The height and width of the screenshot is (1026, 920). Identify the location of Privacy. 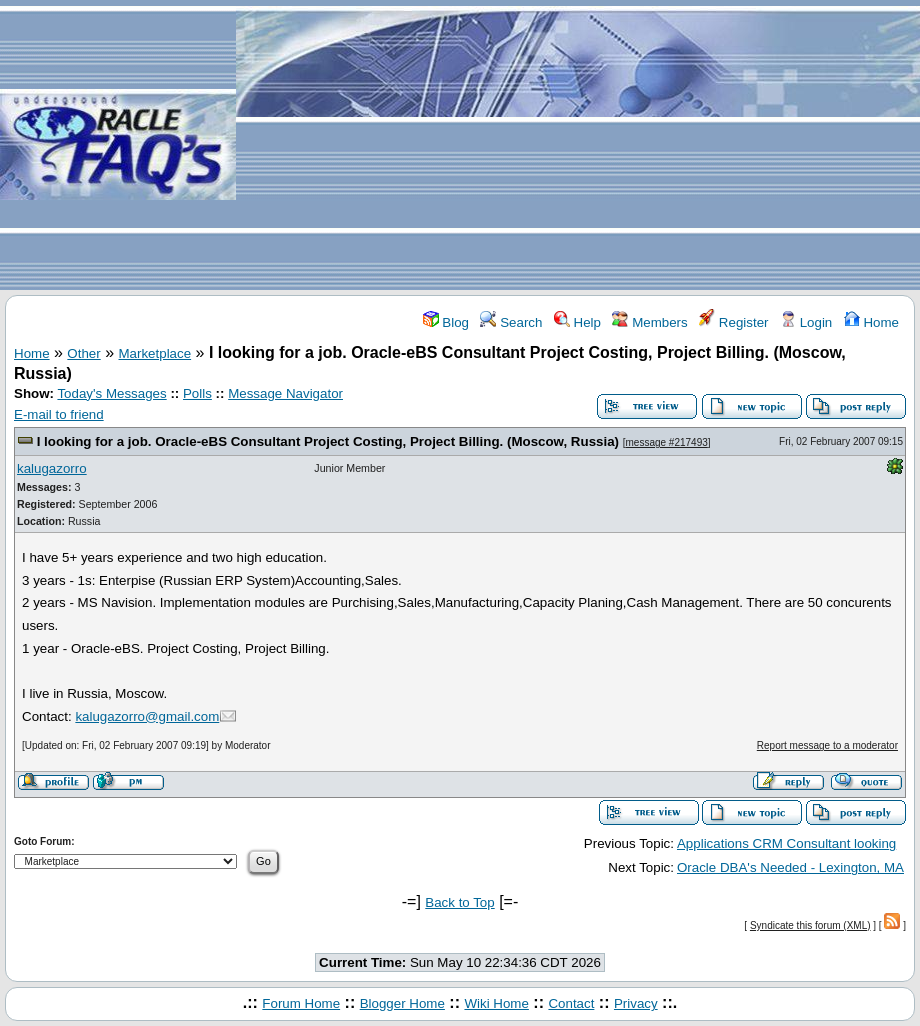
(636, 1003).